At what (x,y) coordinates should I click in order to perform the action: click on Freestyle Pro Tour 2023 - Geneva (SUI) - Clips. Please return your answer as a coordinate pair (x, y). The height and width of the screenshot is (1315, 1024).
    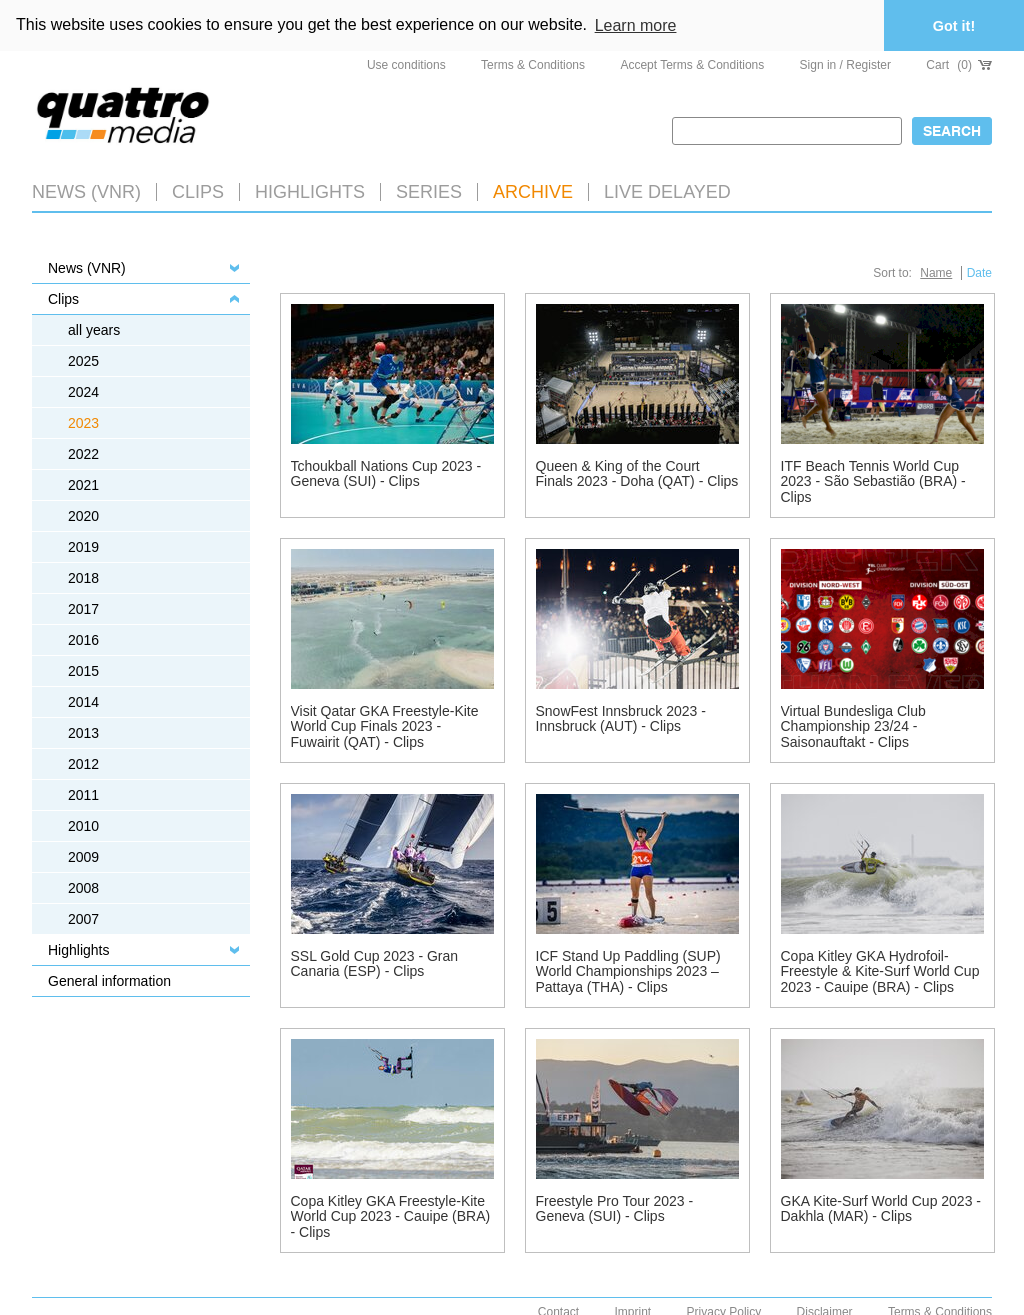
    Looking at the image, I should click on (615, 1207).